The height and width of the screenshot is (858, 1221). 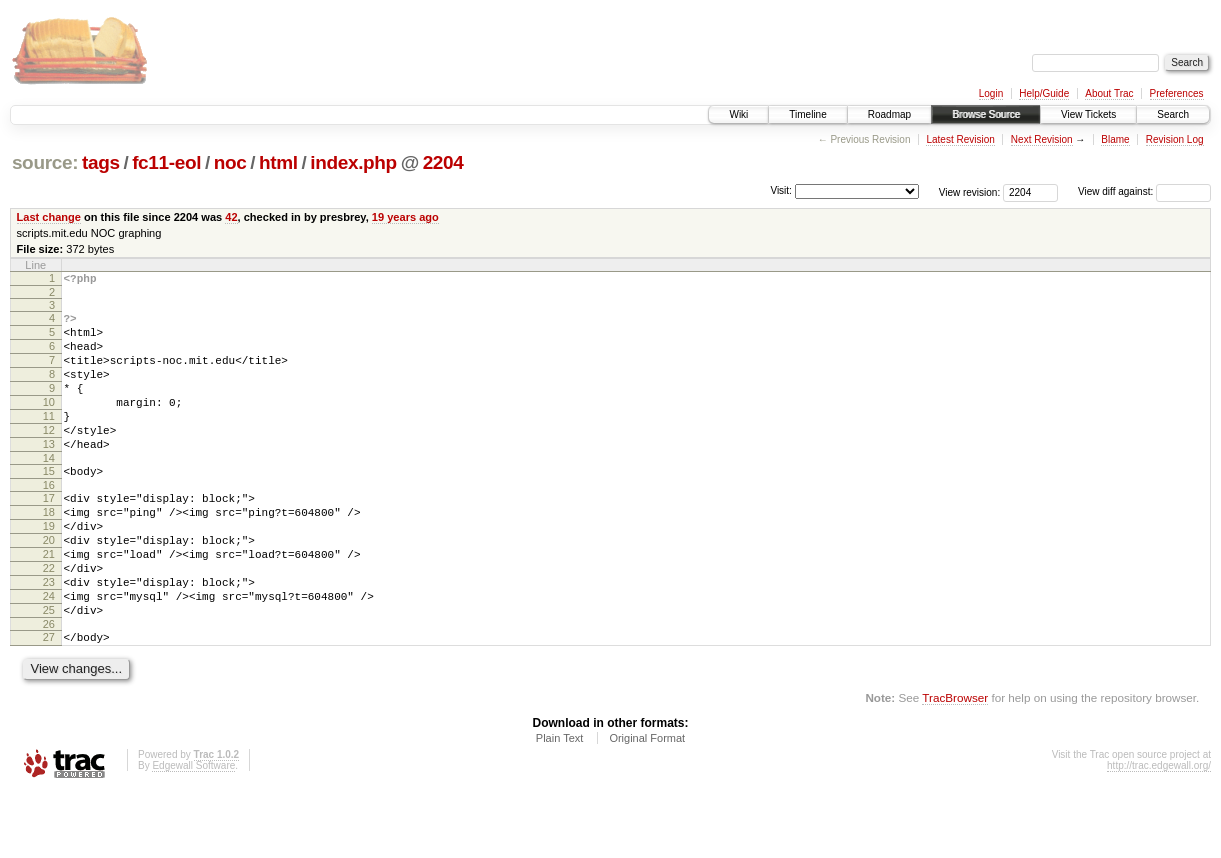 What do you see at coordinates (49, 474) in the screenshot?
I see `13` at bounding box center [49, 474].